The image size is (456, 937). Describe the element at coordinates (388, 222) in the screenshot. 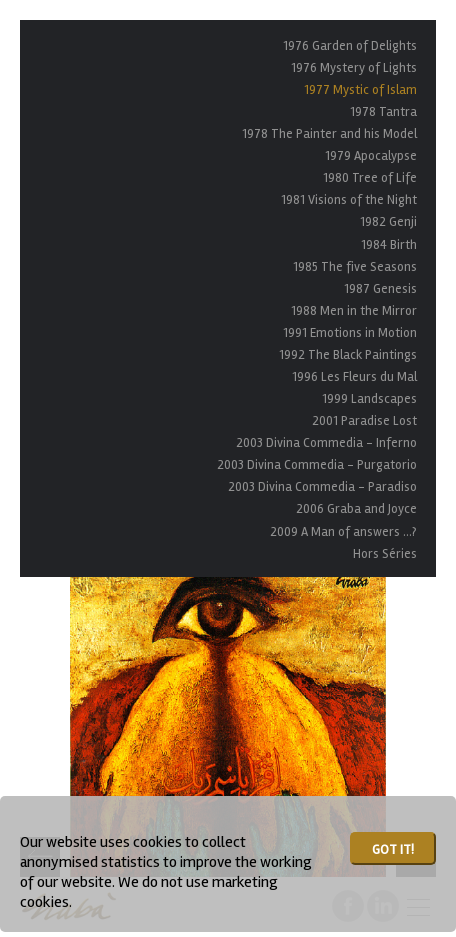

I see `1982 Genji` at that location.